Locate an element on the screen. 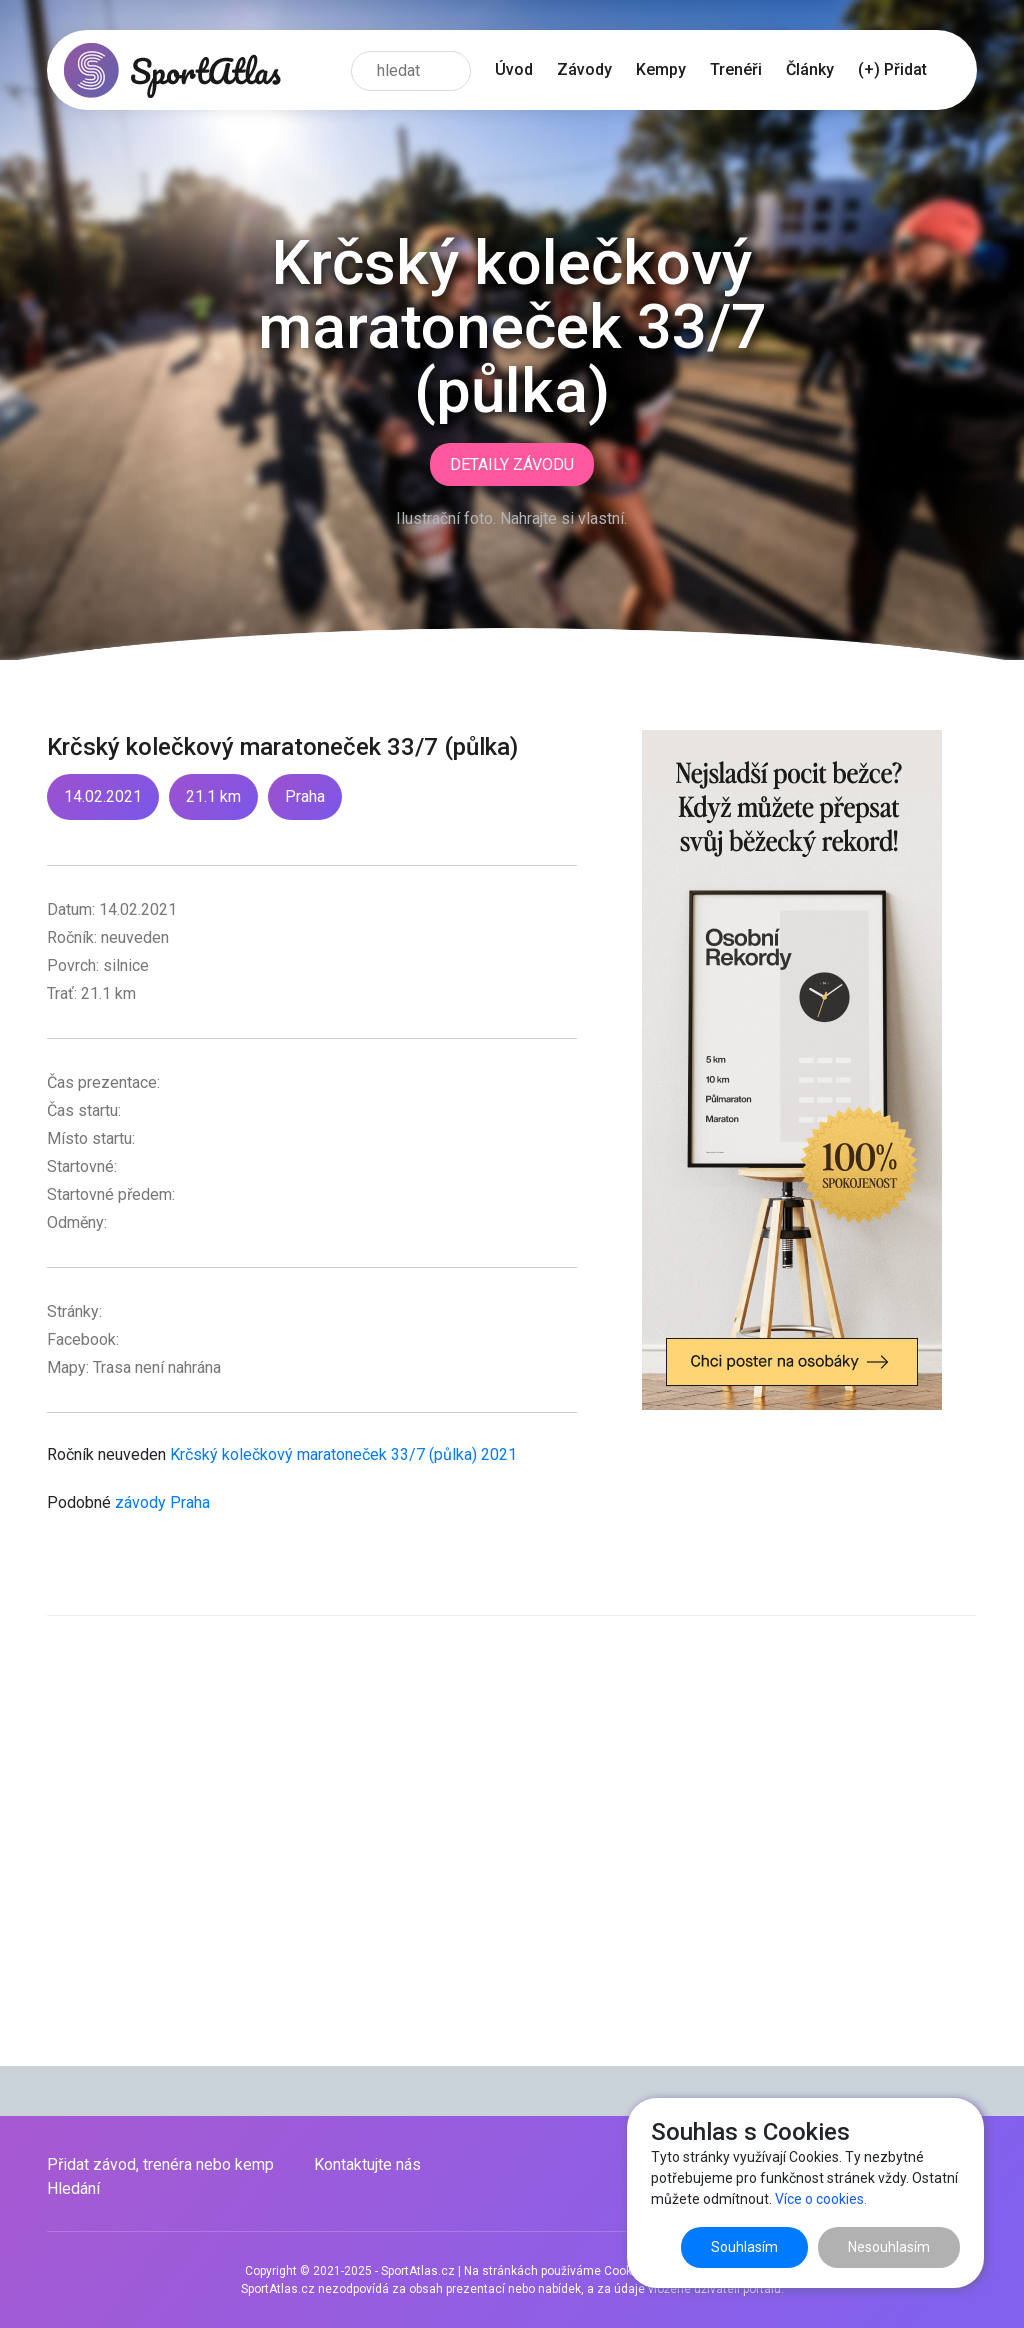 The height and width of the screenshot is (2328, 1024). Trenéři is located at coordinates (736, 69).